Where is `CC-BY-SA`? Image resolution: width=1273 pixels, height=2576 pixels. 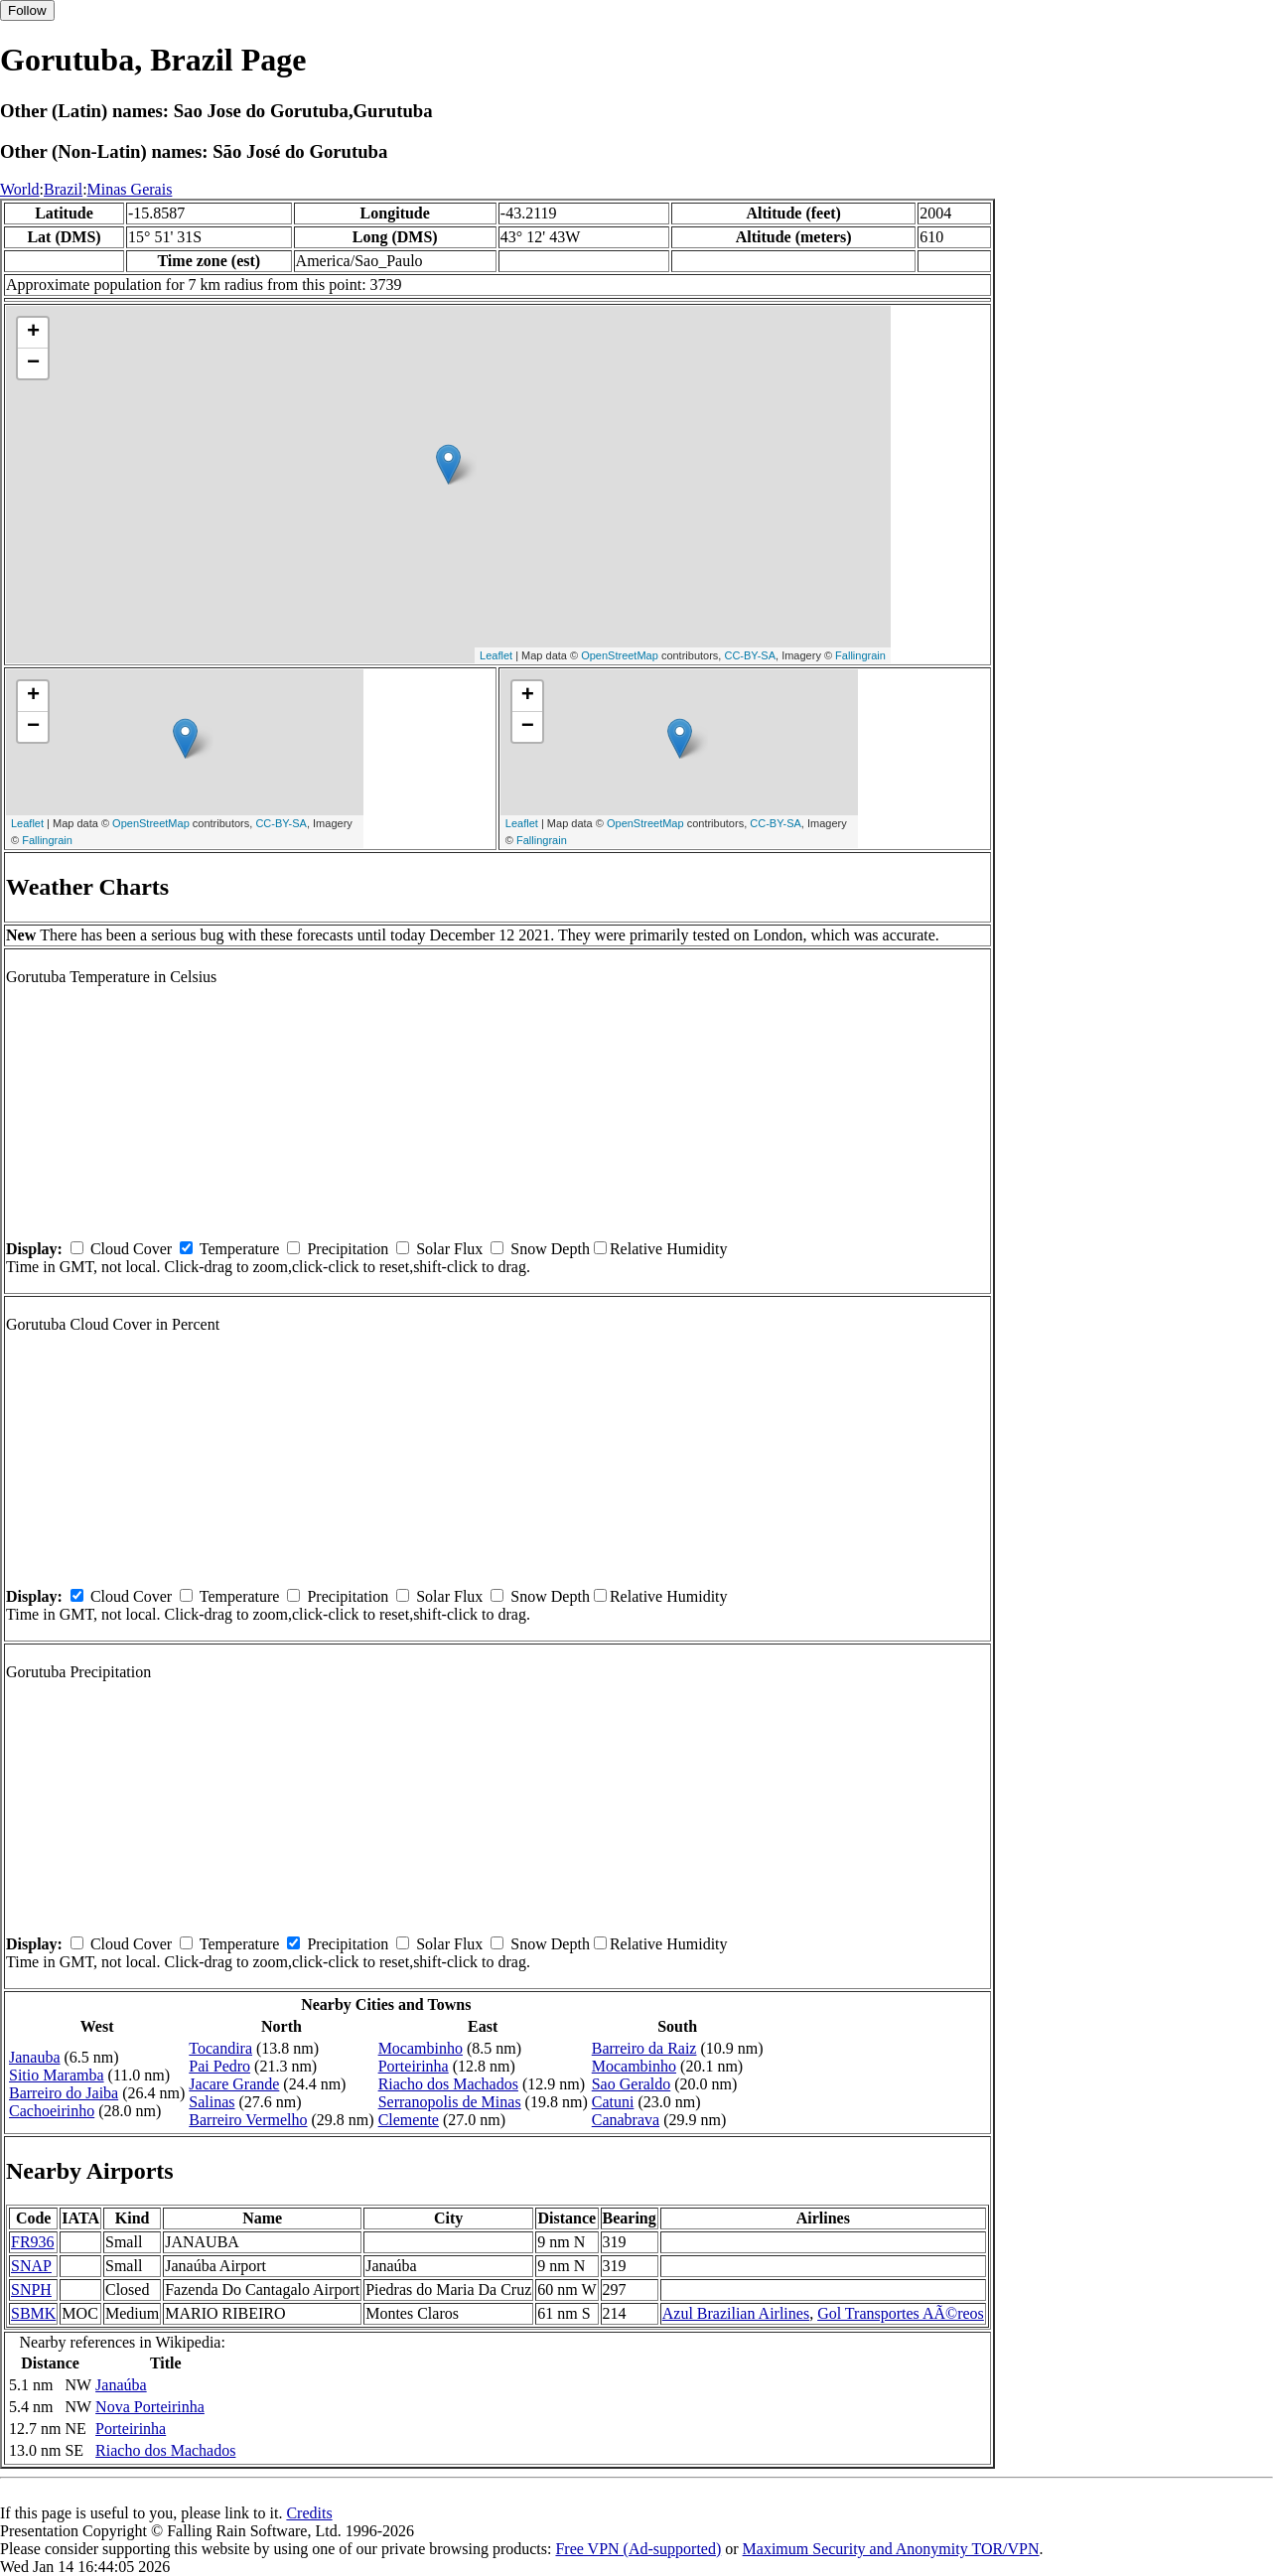 CC-BY-SA is located at coordinates (750, 655).